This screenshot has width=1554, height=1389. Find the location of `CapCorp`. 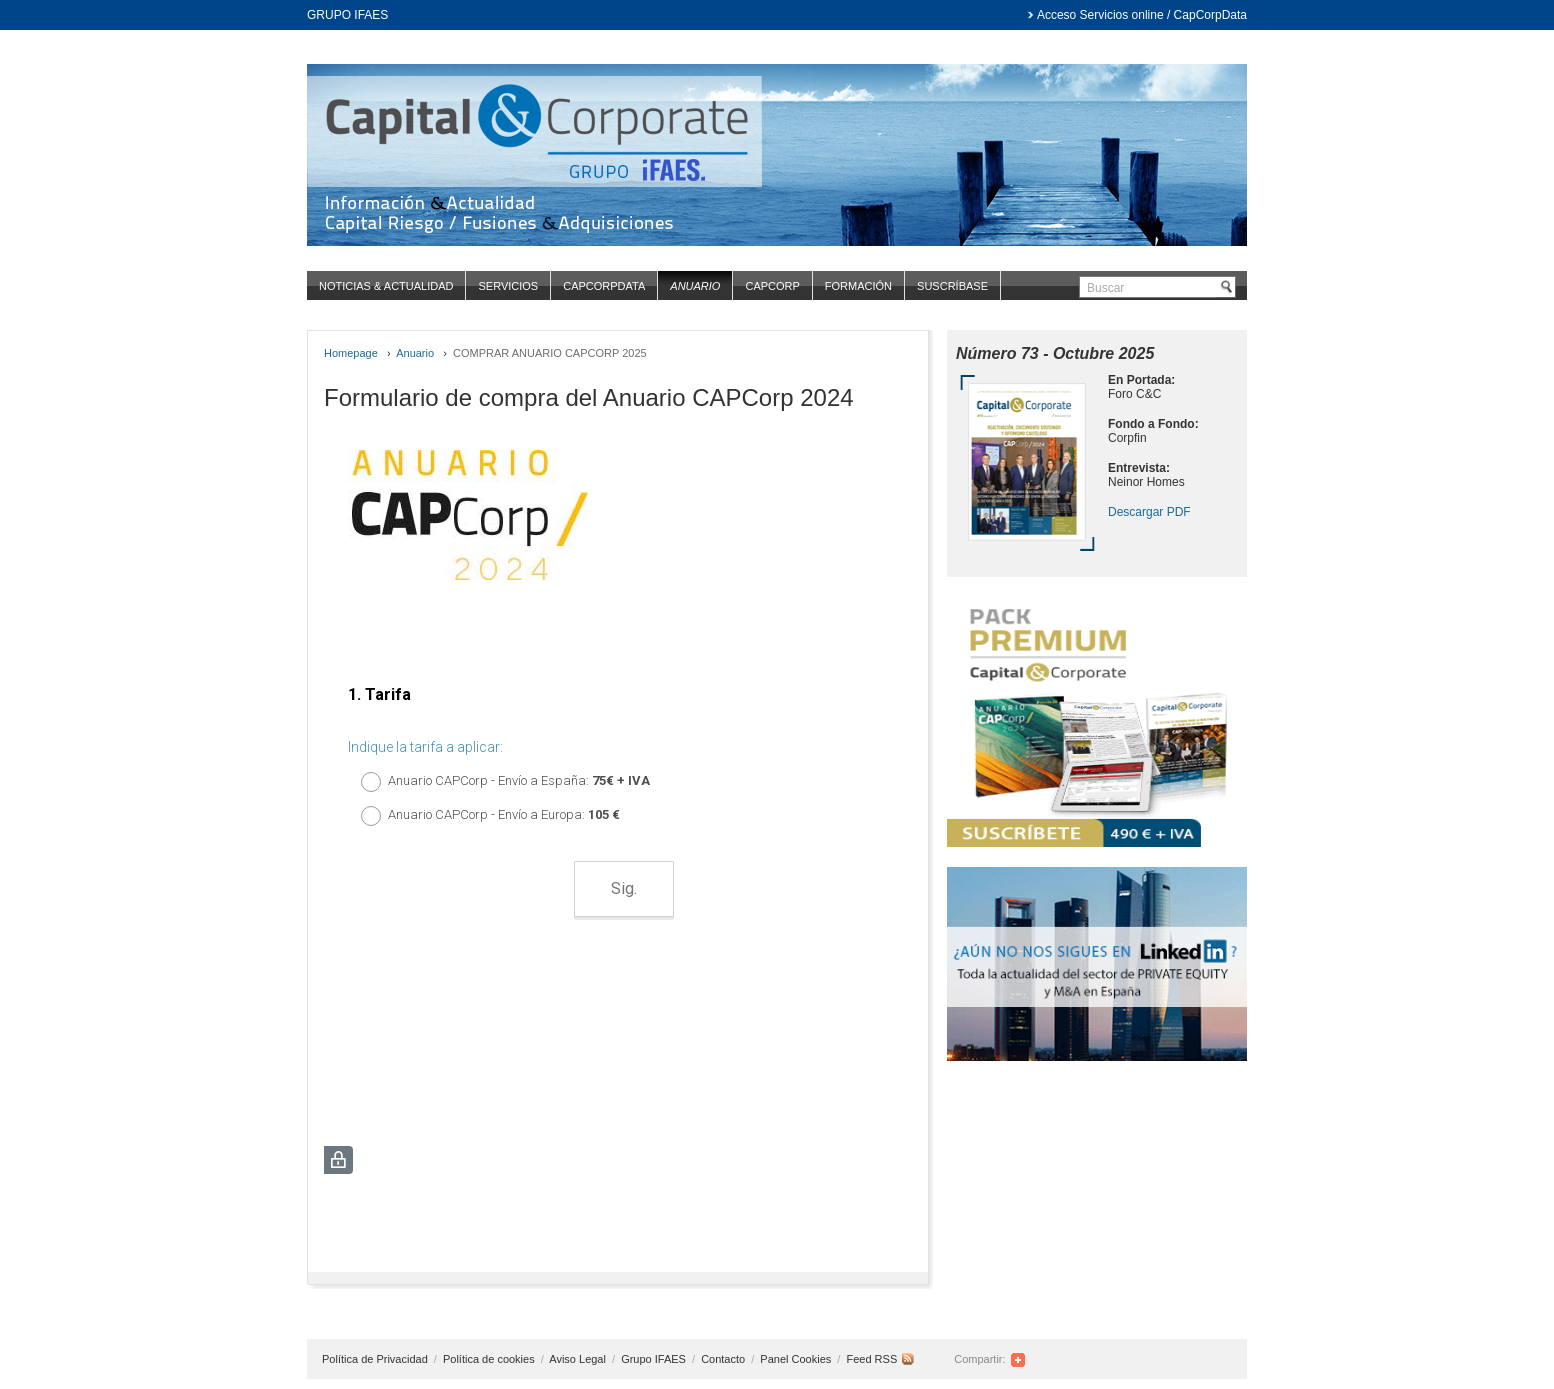

CapCorp is located at coordinates (772, 286).